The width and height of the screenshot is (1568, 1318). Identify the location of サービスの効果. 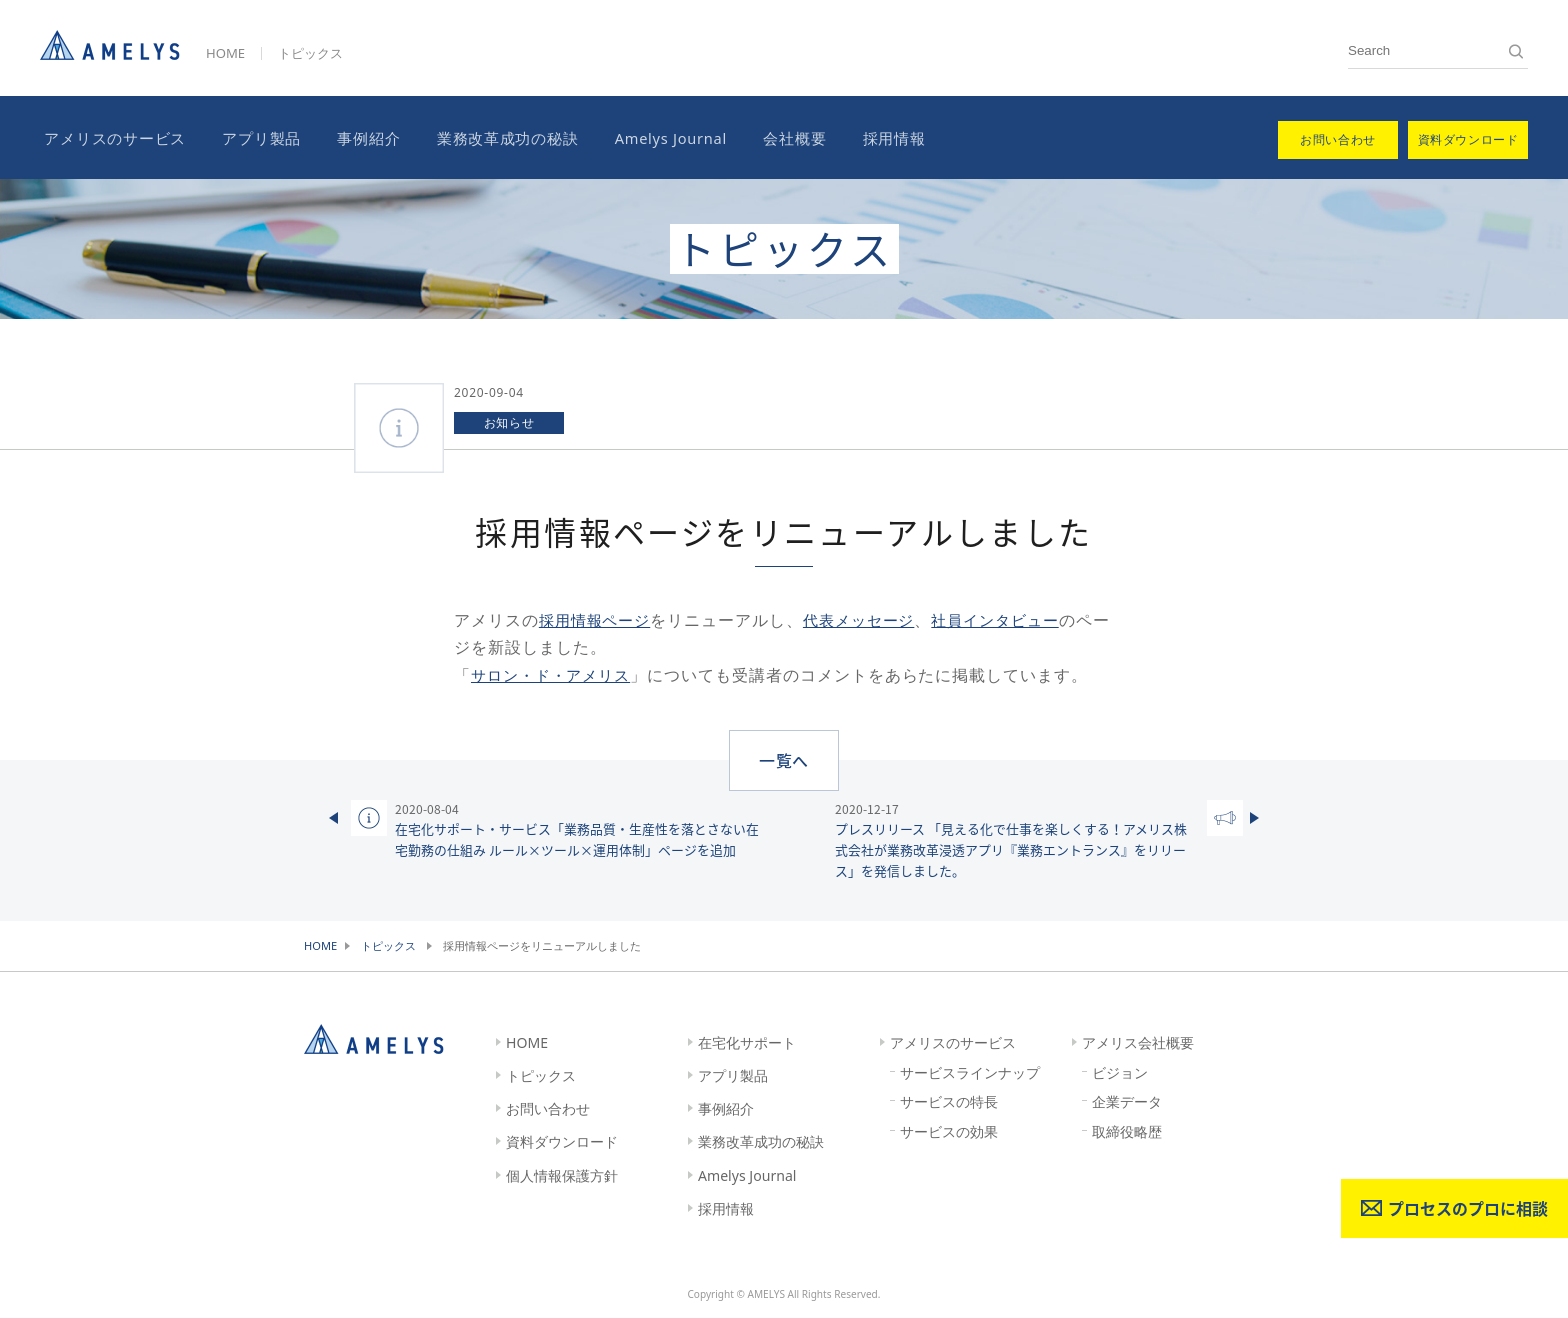
(949, 1130).